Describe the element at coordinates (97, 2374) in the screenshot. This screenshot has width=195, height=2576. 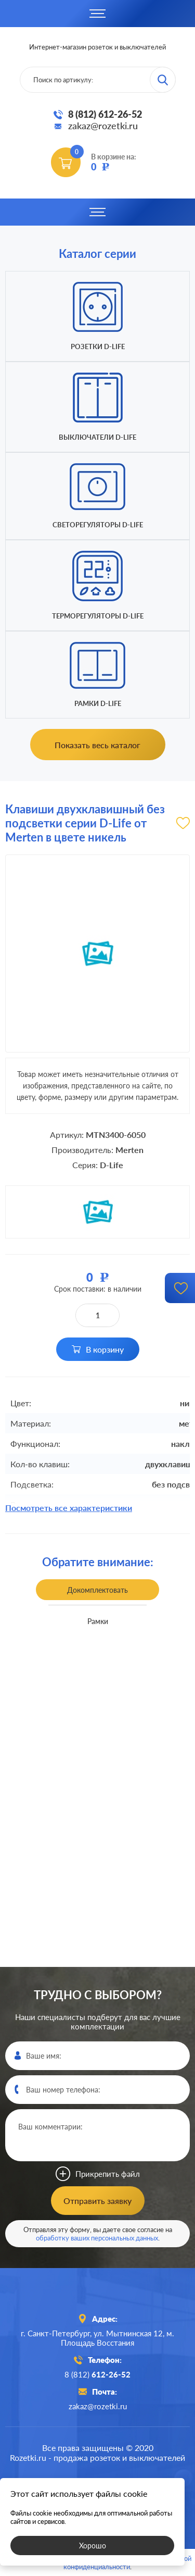
I see `8 (812)` at that location.